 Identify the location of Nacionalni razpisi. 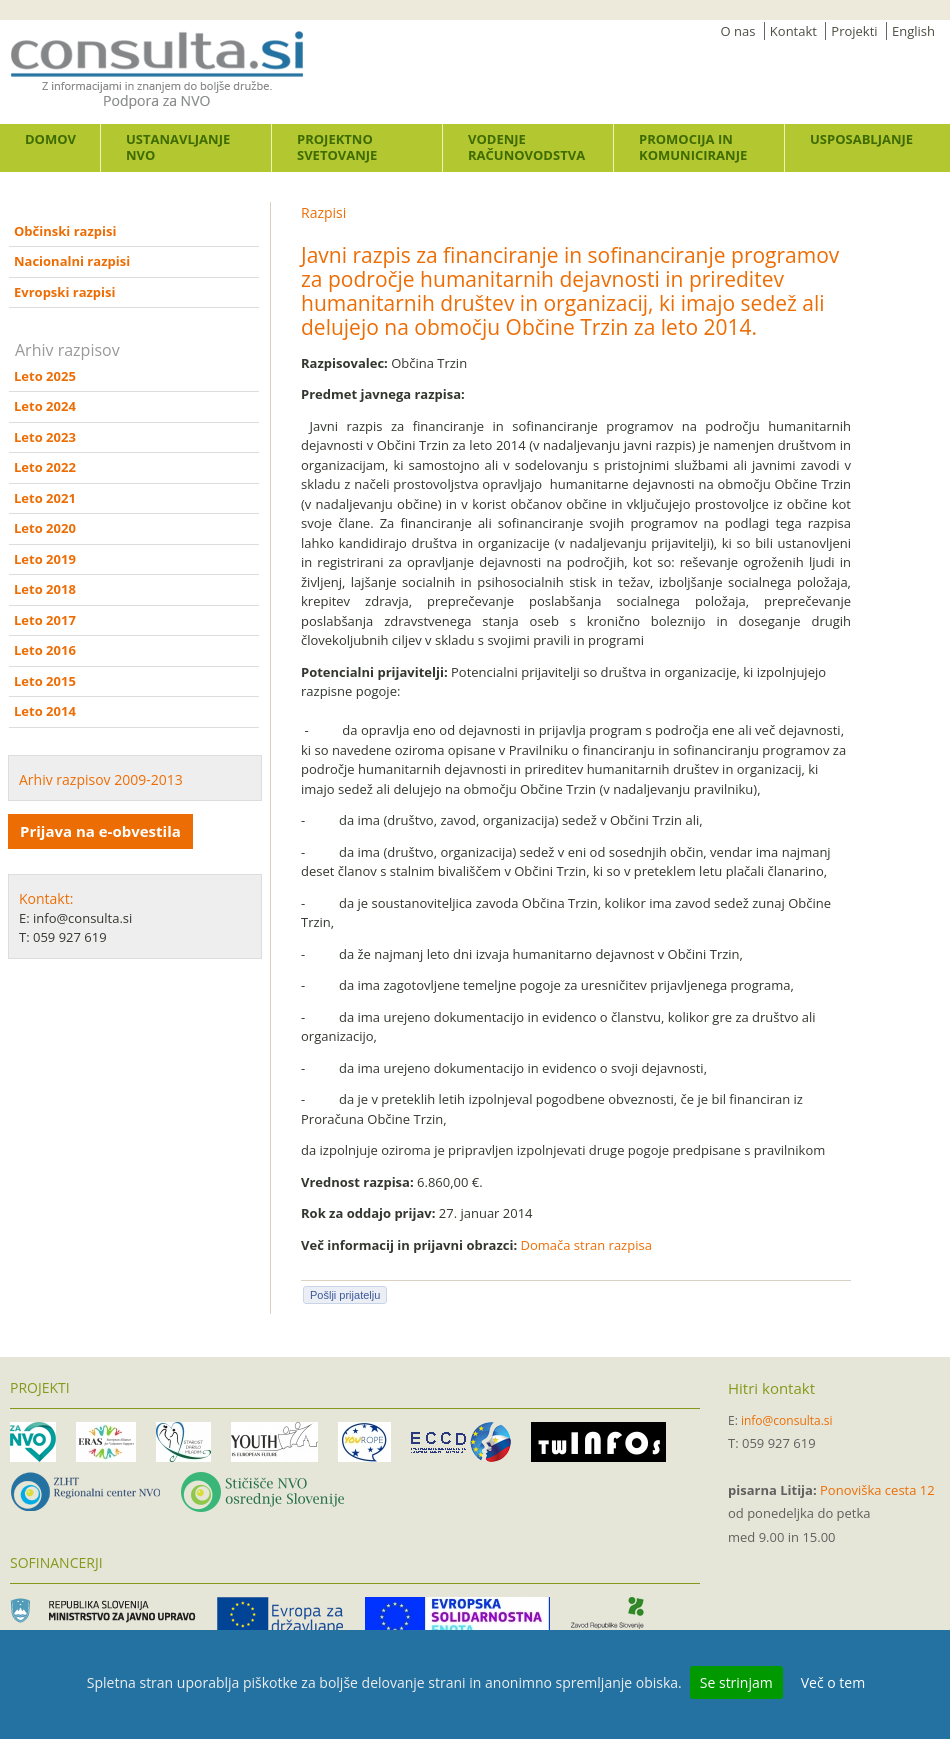
(72, 261).